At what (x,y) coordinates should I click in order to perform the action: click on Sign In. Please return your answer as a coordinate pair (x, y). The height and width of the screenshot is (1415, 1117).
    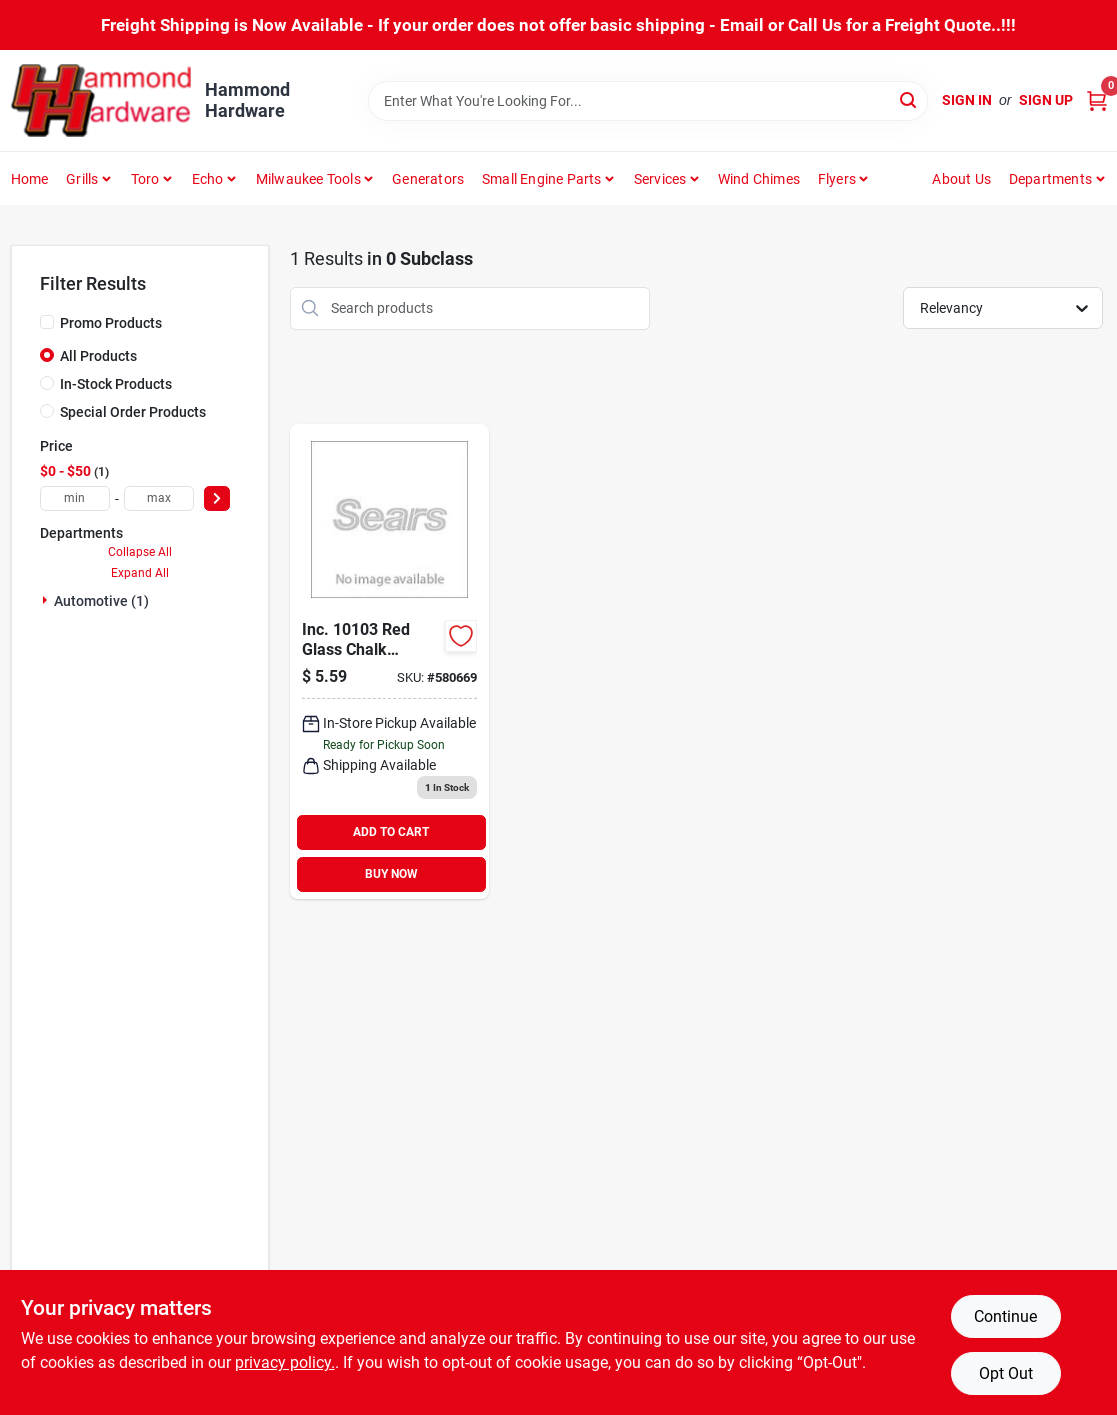
    Looking at the image, I should click on (967, 100).